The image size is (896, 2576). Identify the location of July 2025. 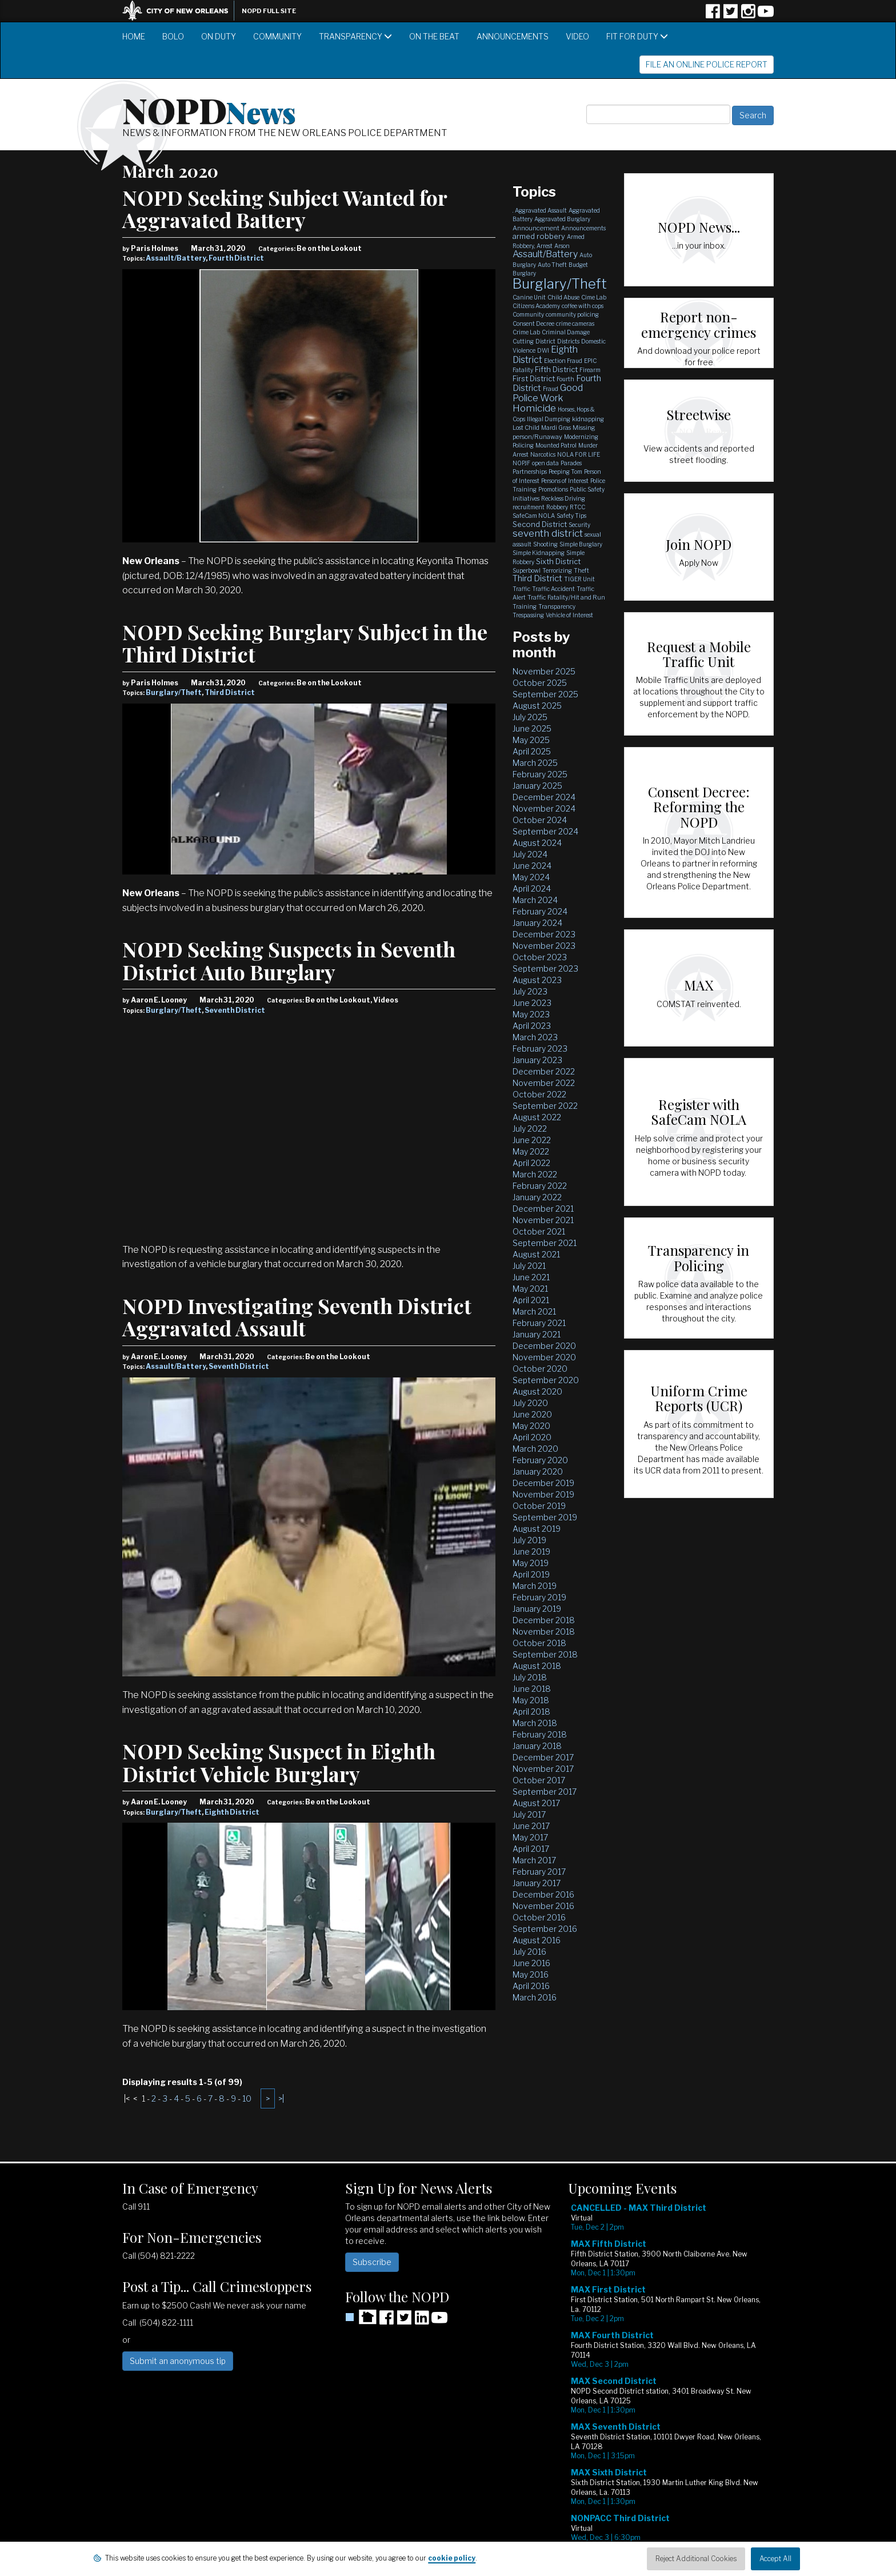
(530, 717).